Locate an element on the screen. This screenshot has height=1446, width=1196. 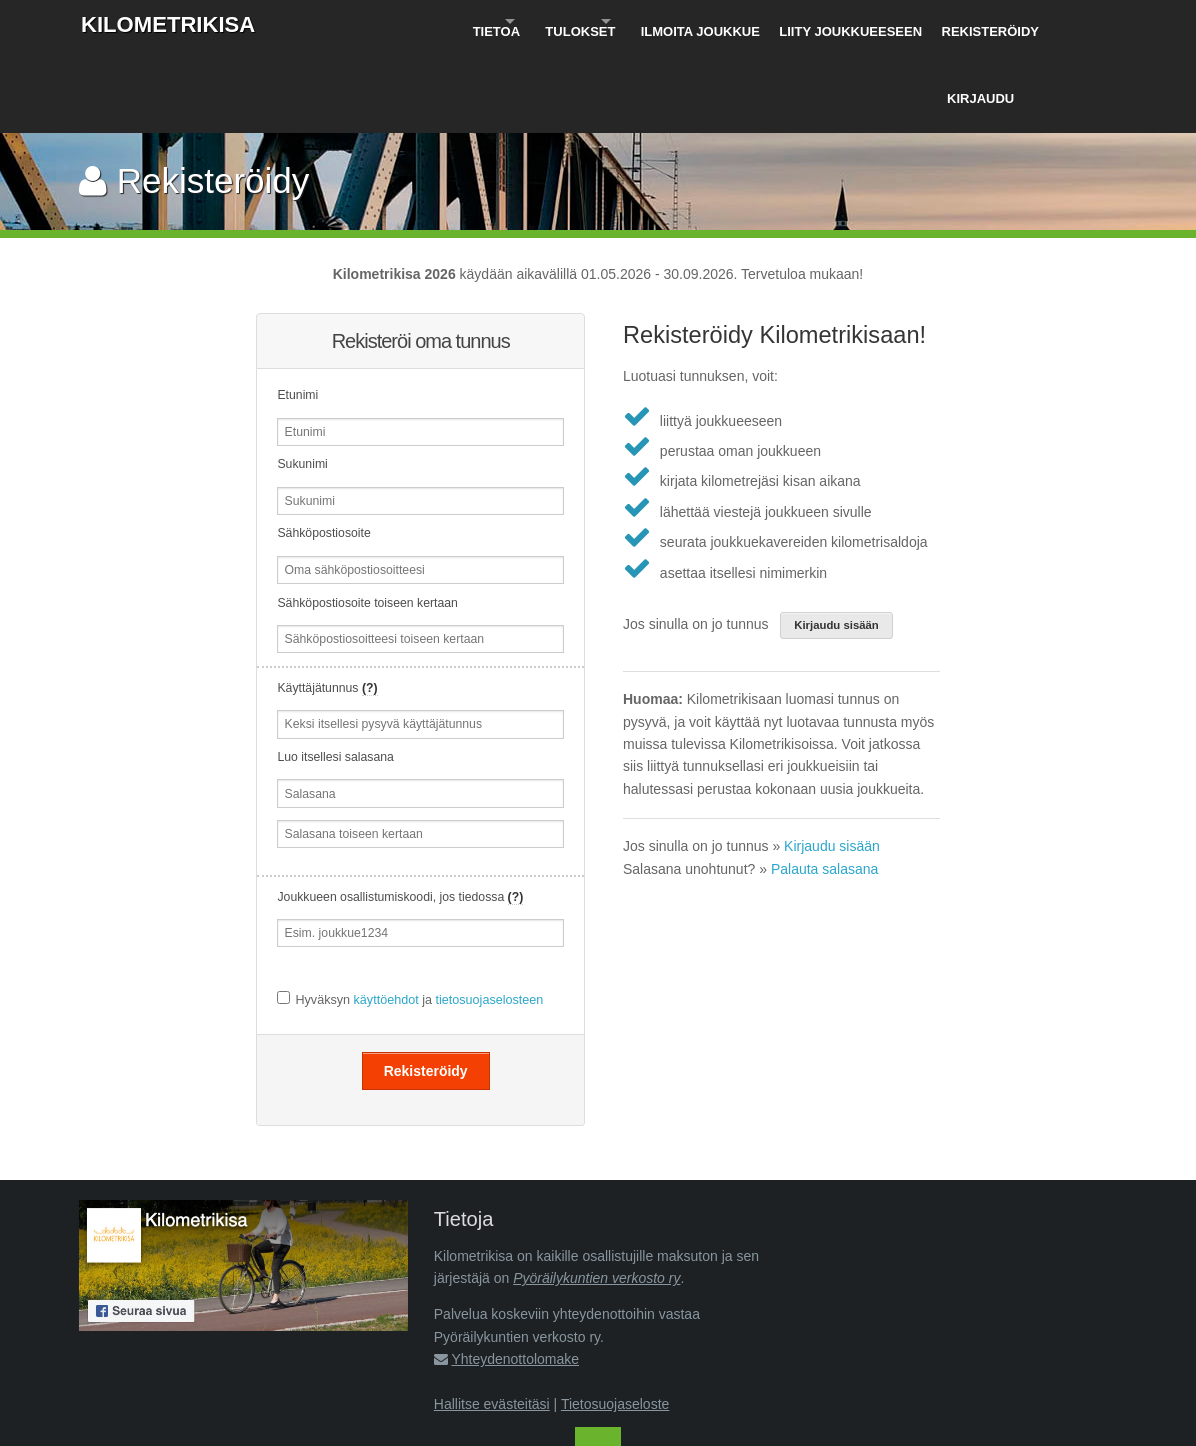
Yhteydenottolomake is located at coordinates (515, 1276).